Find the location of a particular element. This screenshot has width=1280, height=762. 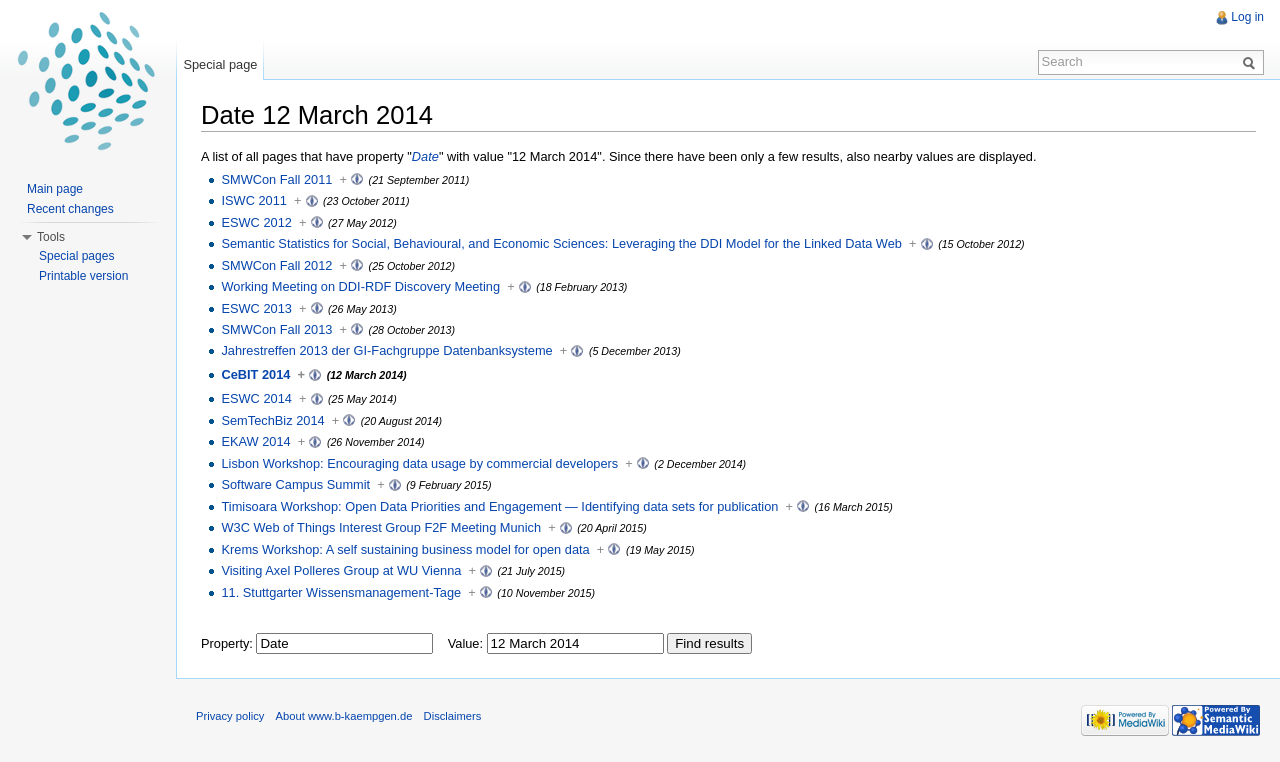

Recent changes is located at coordinates (70, 209).